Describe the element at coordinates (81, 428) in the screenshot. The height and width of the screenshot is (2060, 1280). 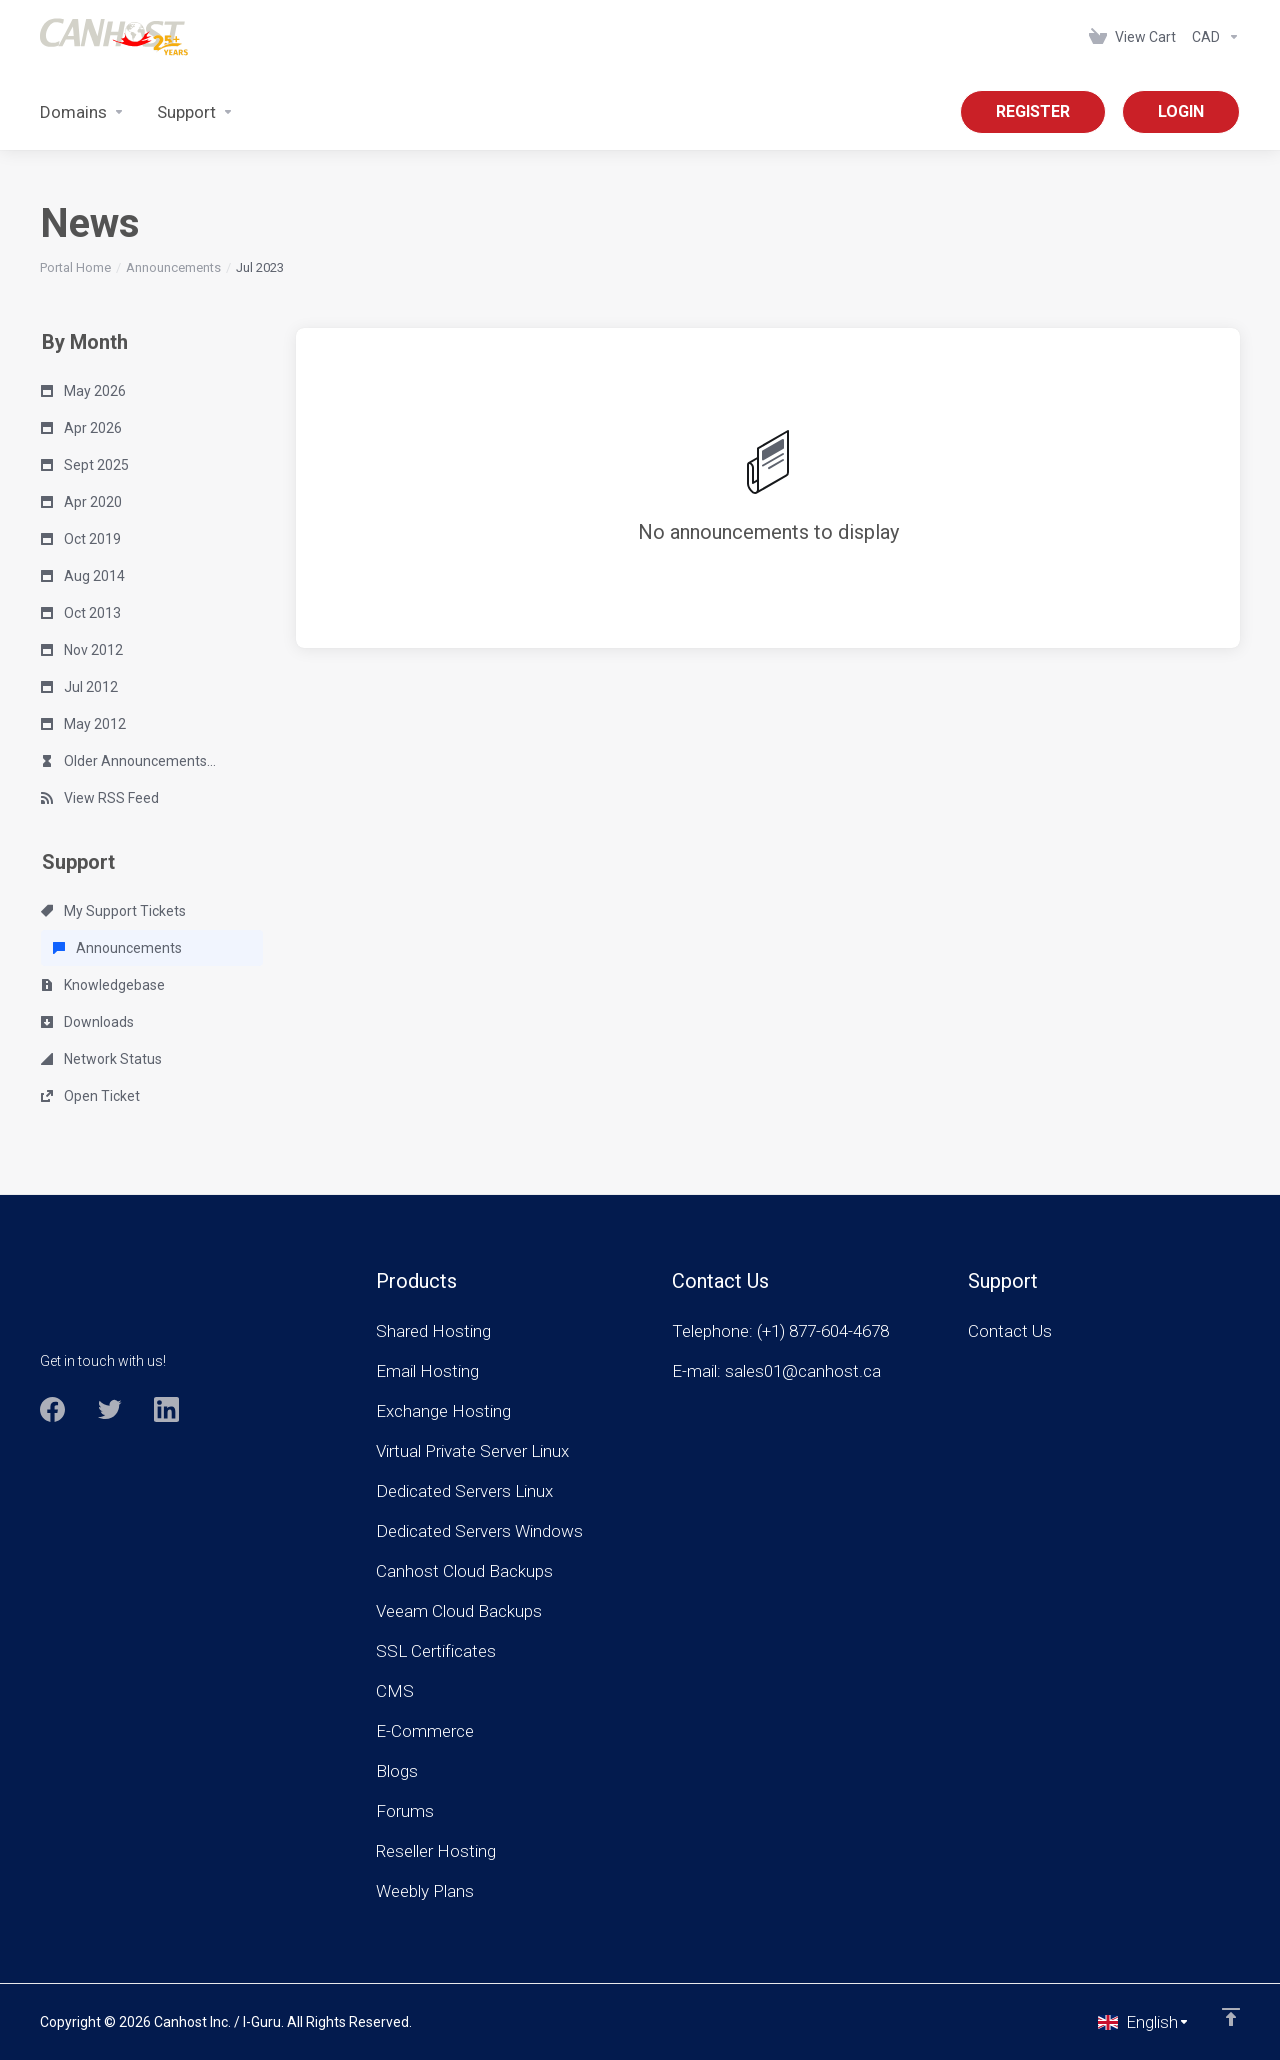
I see `Apr 2026` at that location.